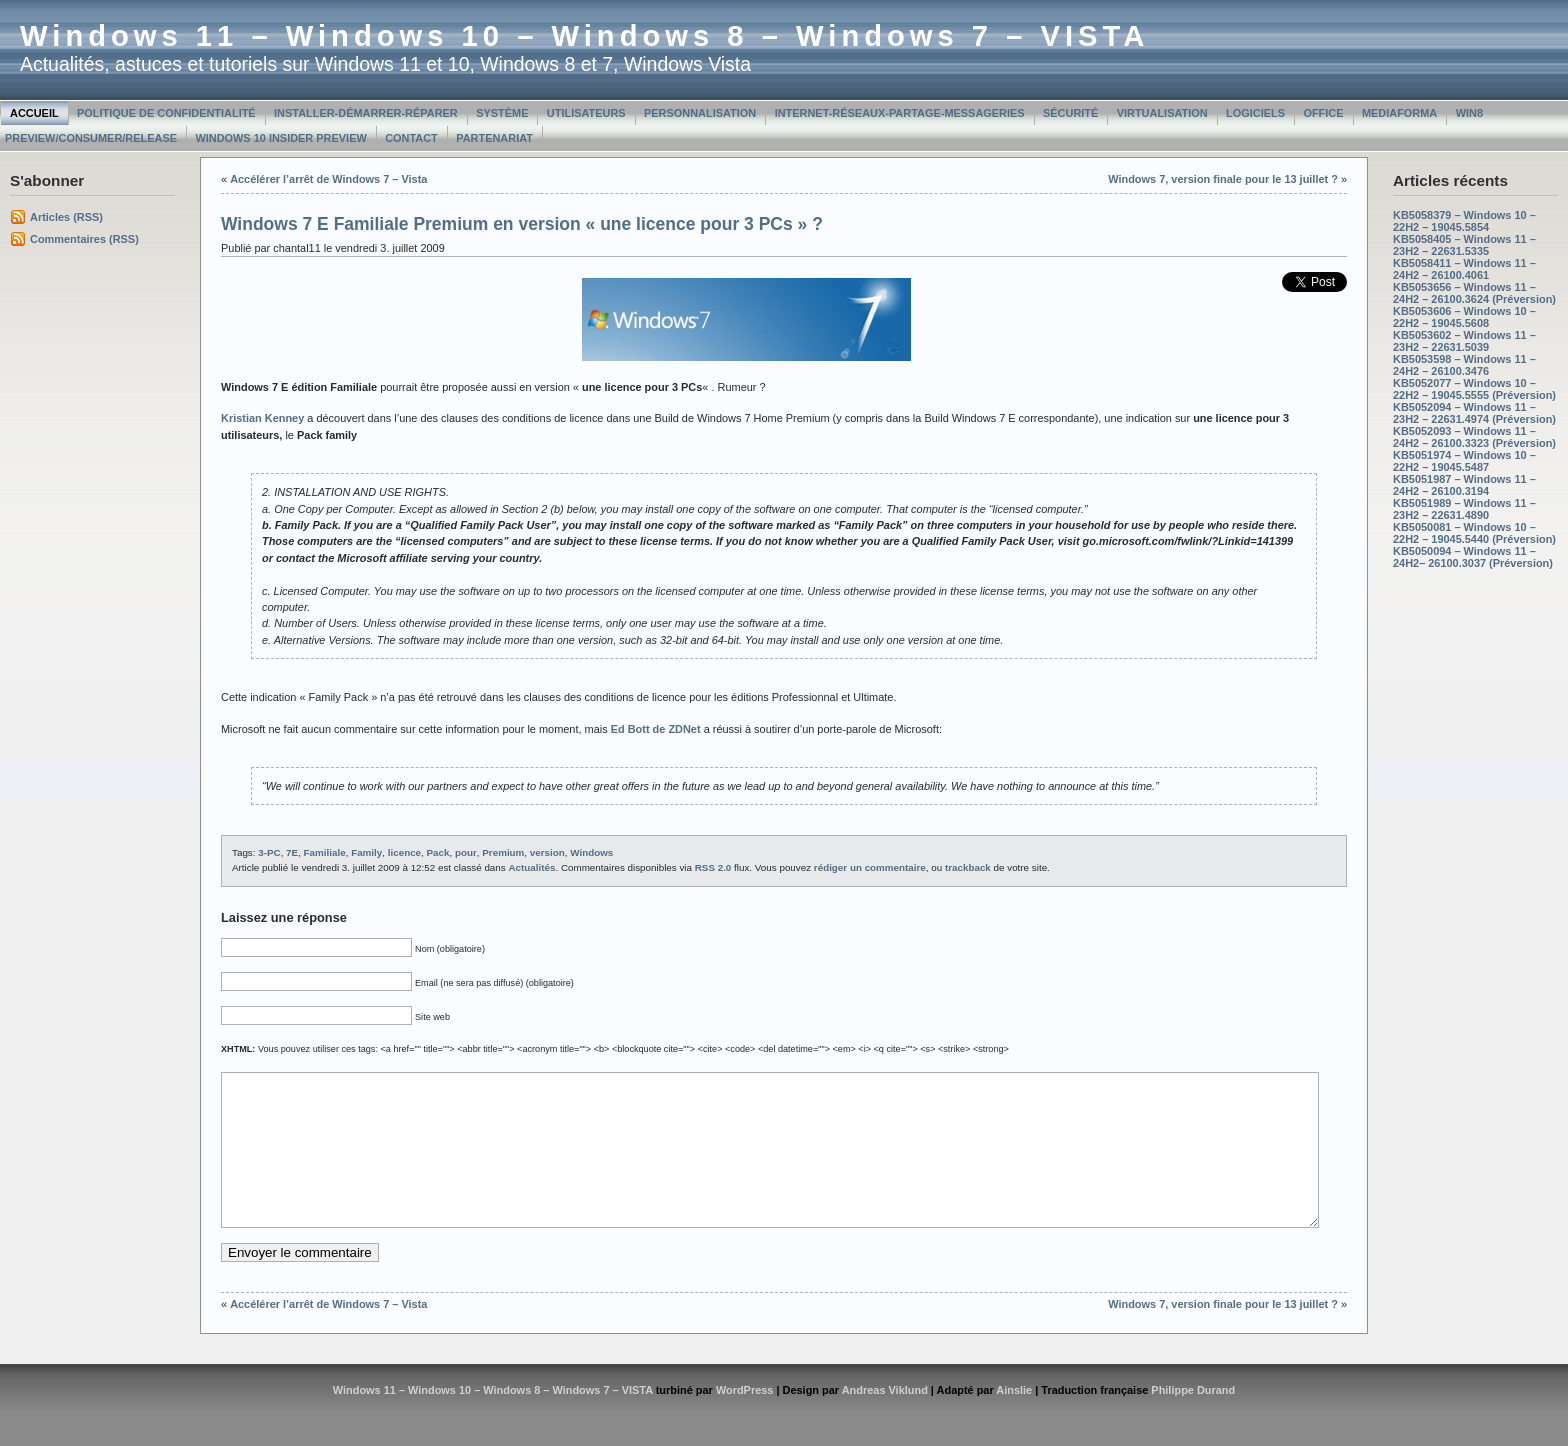 Image resolution: width=1568 pixels, height=1446 pixels. I want to click on Personnalisation, so click(700, 113).